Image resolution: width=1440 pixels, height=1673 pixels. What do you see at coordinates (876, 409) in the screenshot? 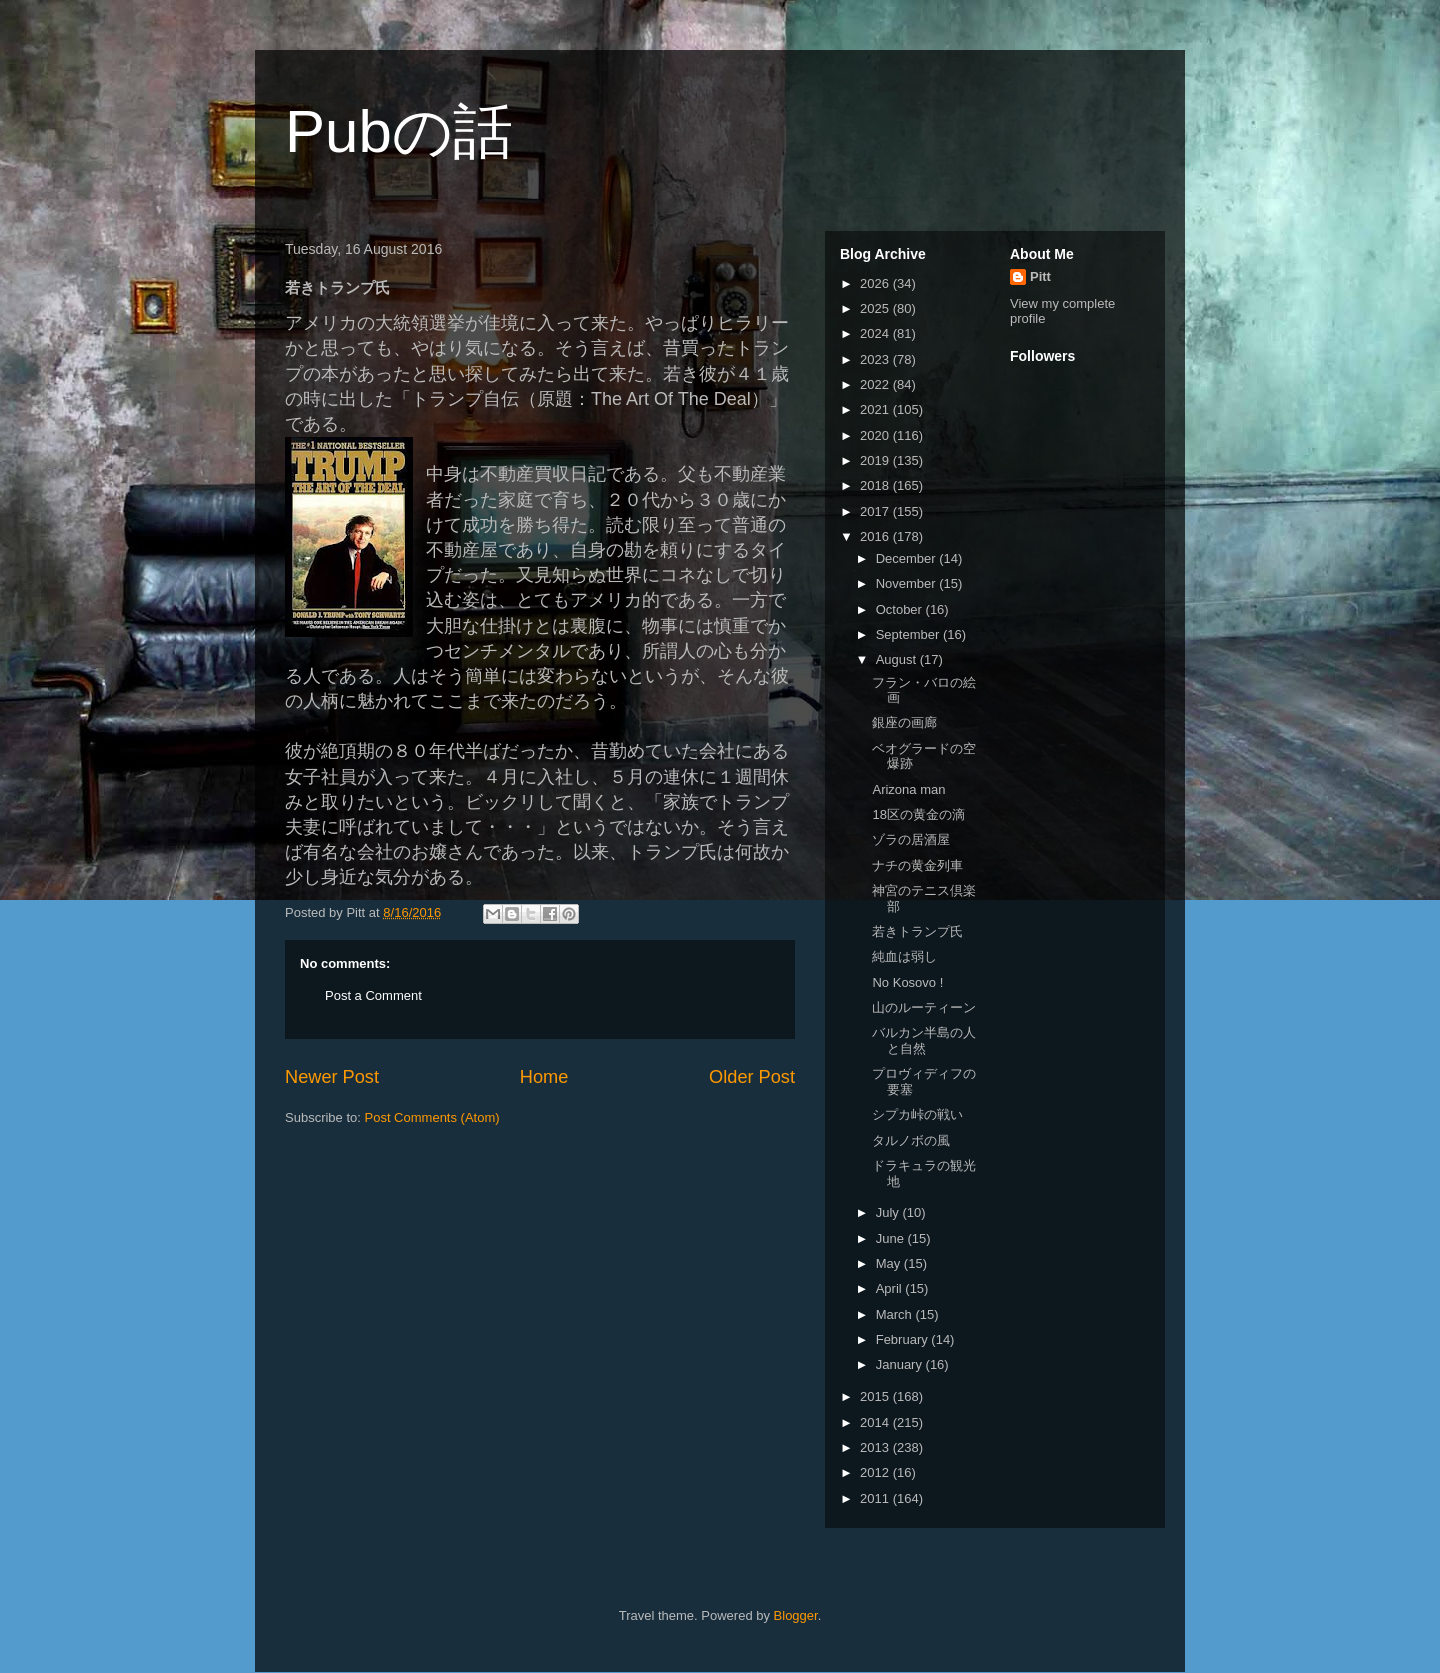
I see `2021` at bounding box center [876, 409].